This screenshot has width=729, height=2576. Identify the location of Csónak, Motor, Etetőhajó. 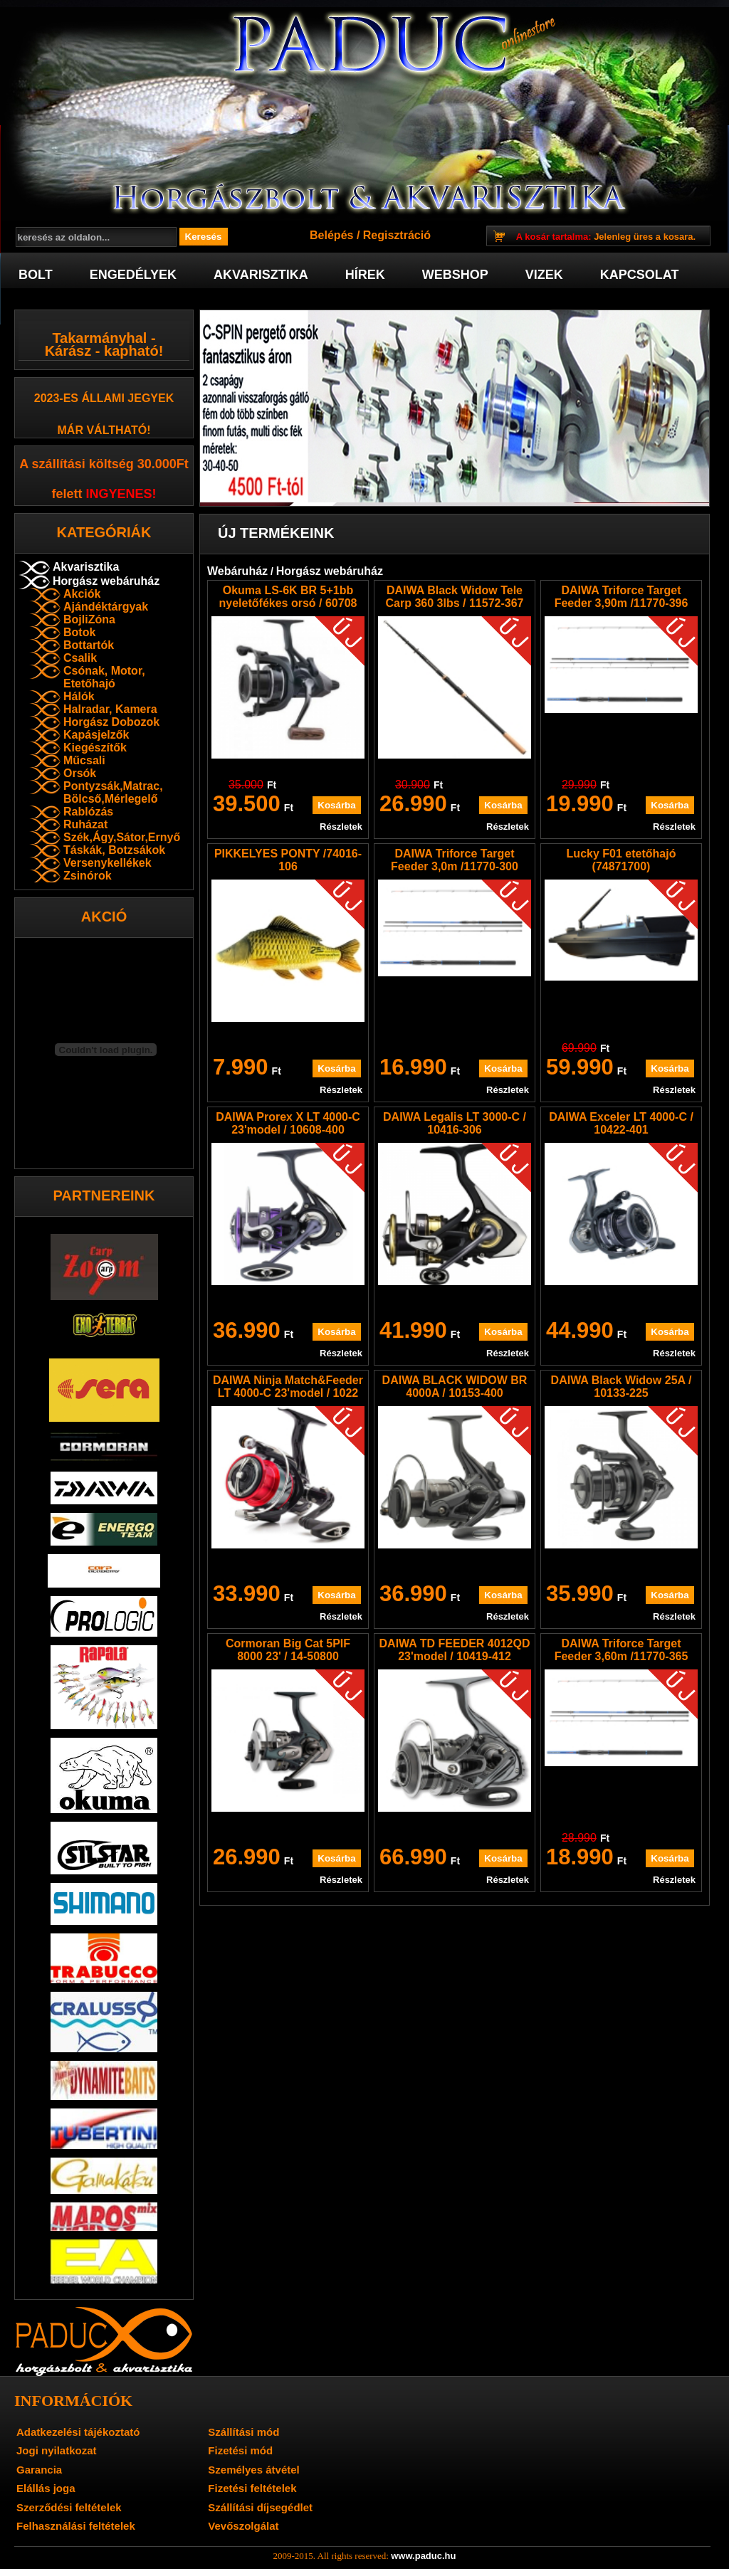
(104, 677).